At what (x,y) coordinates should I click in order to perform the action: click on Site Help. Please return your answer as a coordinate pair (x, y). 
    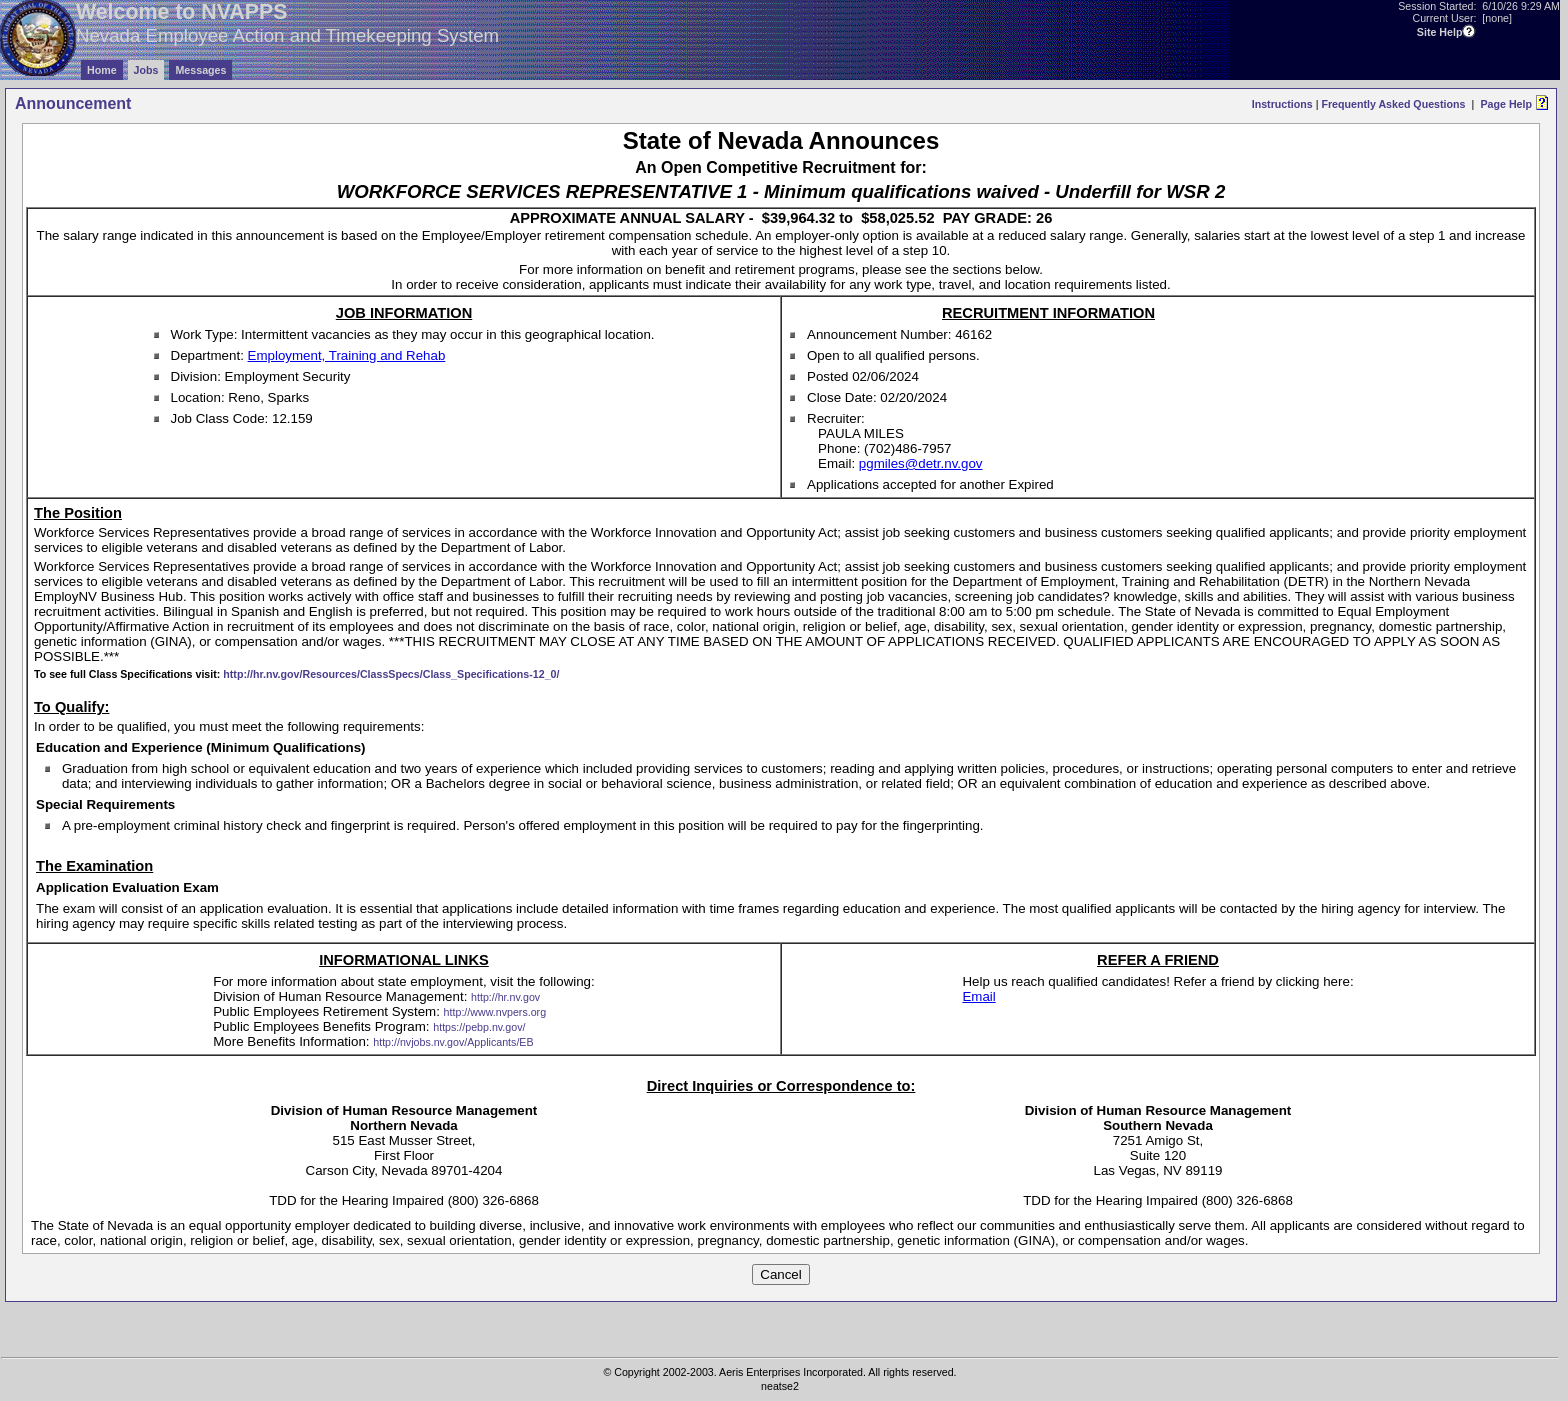
    Looking at the image, I should click on (1440, 32).